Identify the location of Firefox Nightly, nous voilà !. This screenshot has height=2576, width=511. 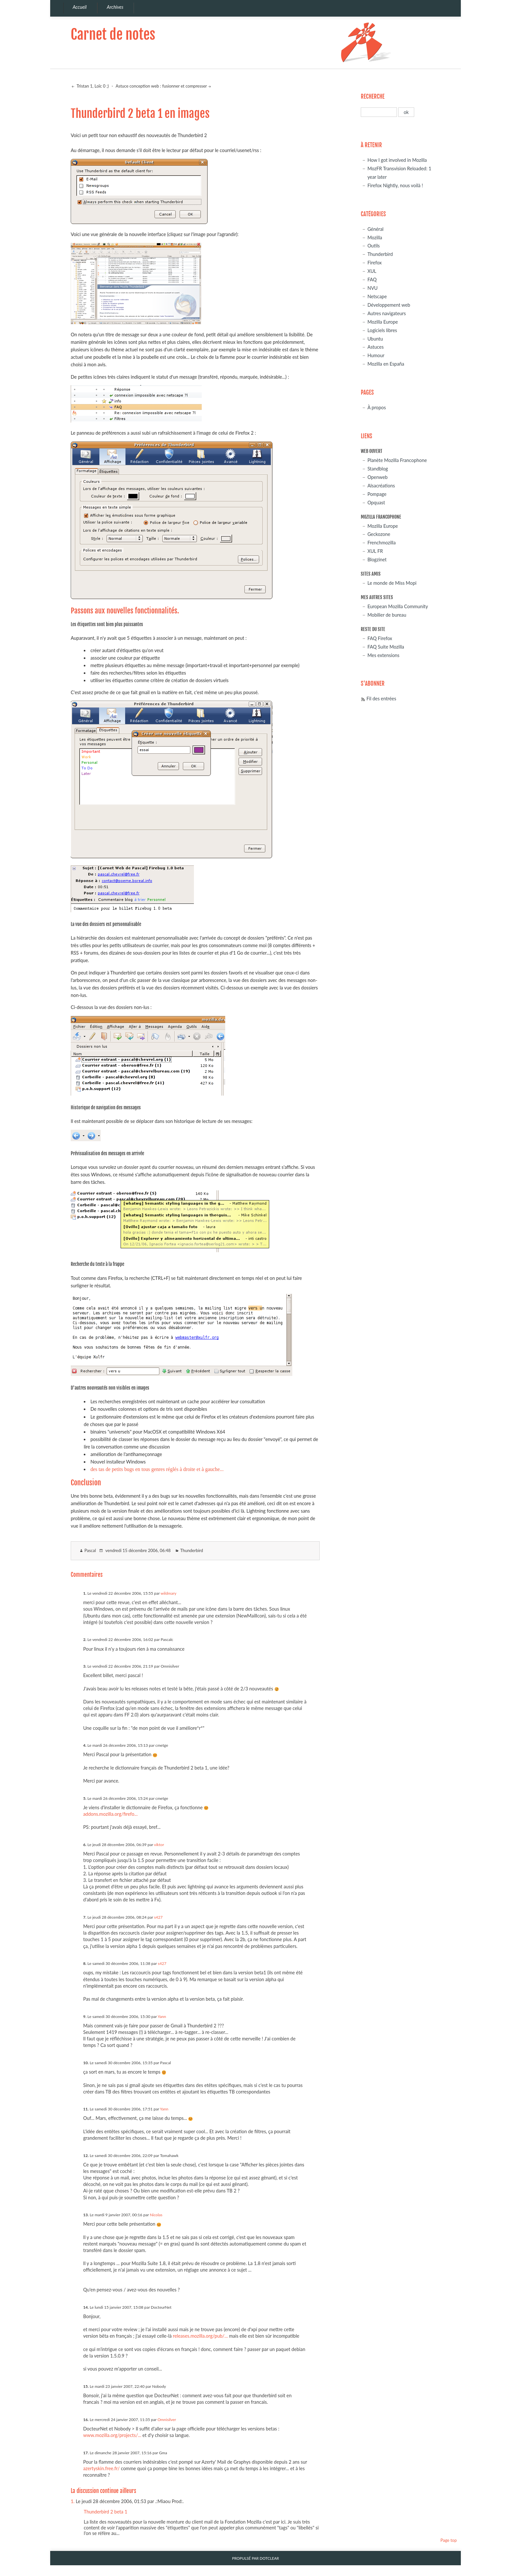
(395, 185).